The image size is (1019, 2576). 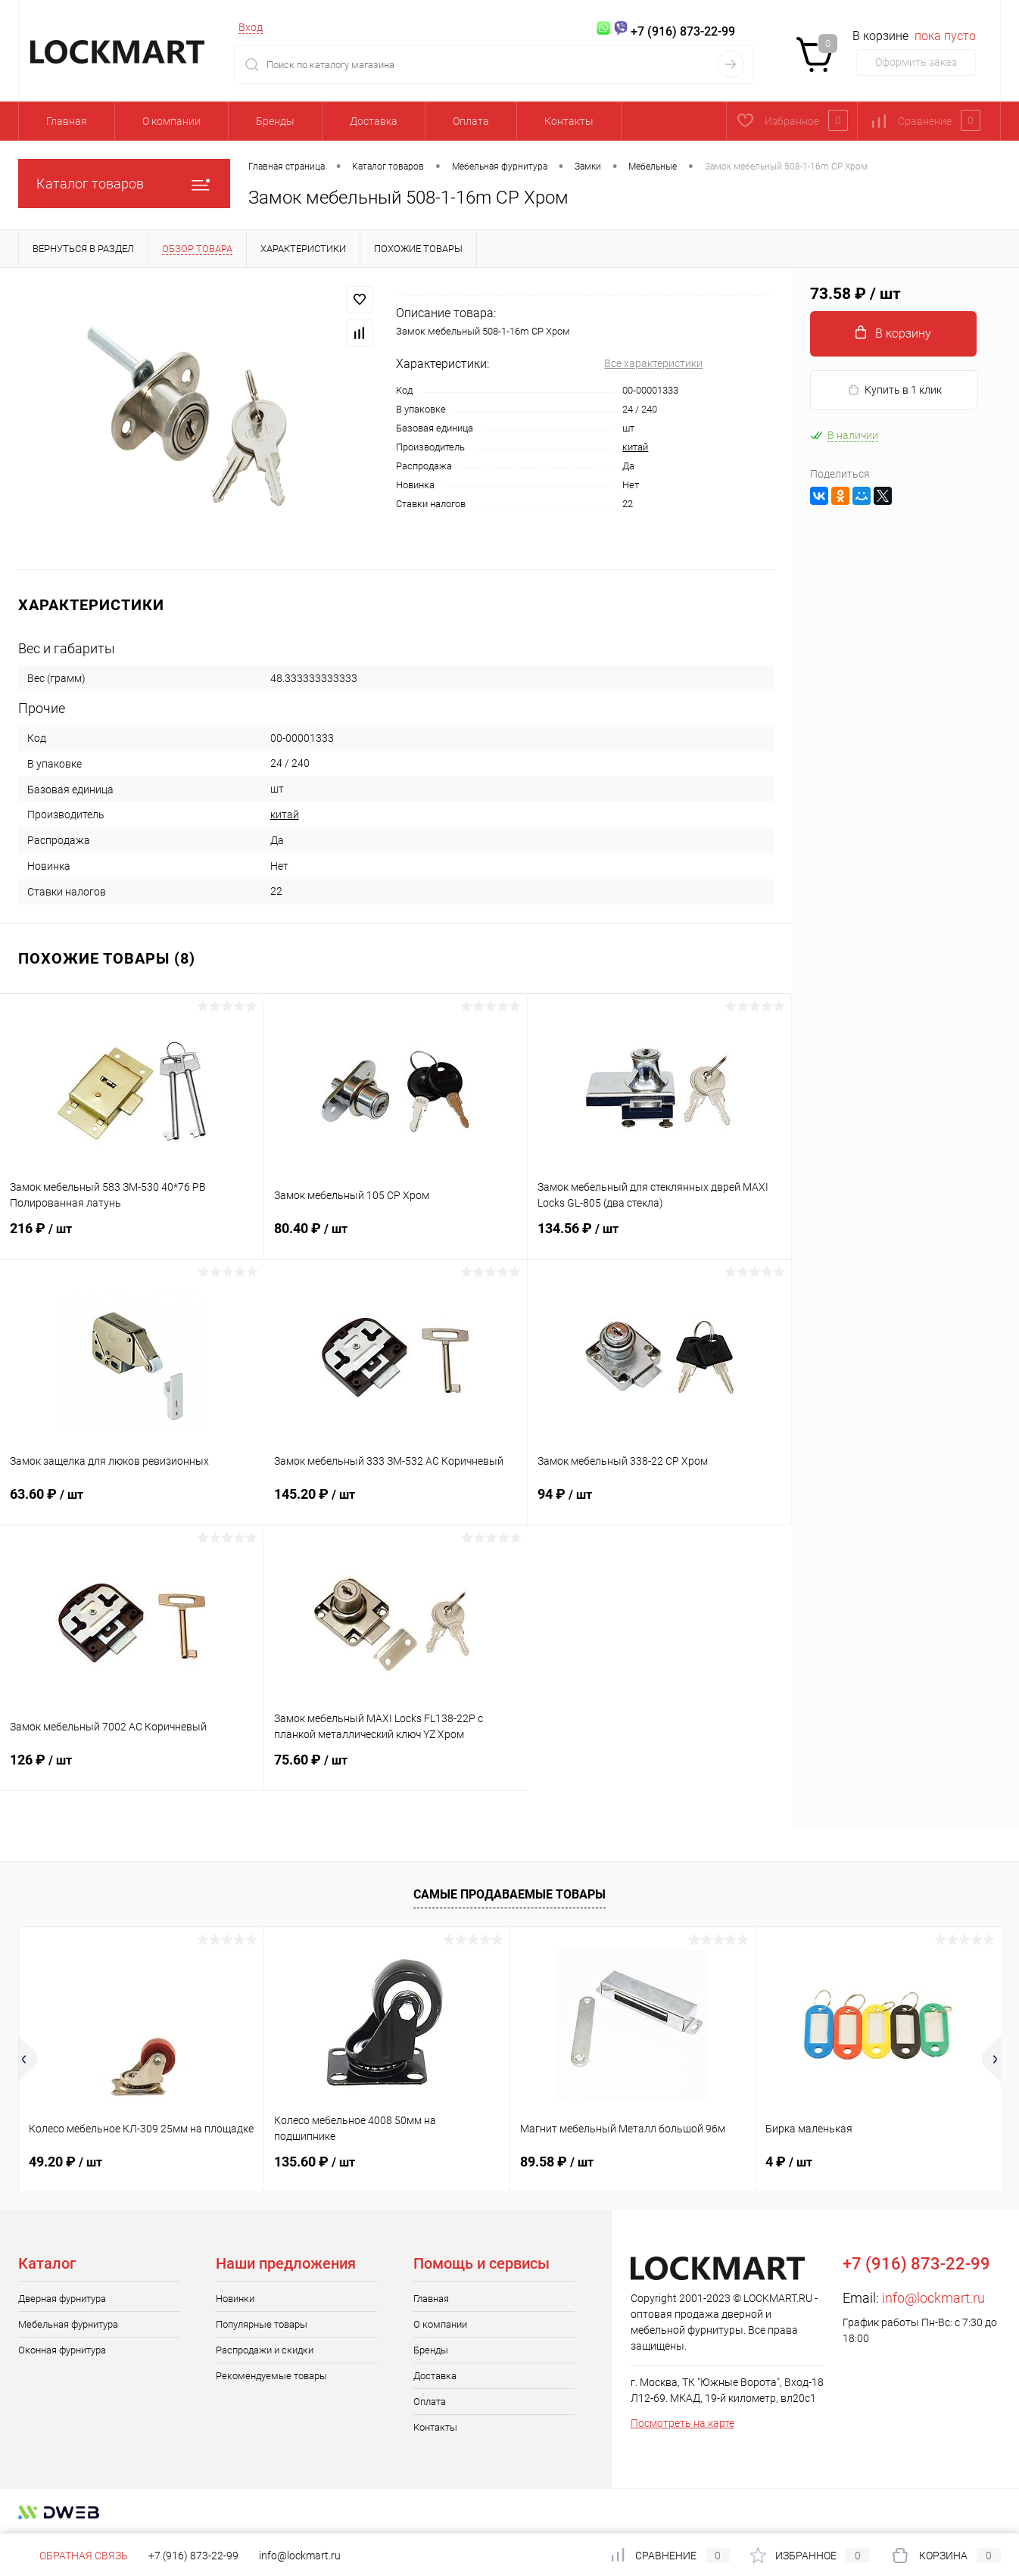 I want to click on Оконная фурнитура, so click(x=62, y=2350).